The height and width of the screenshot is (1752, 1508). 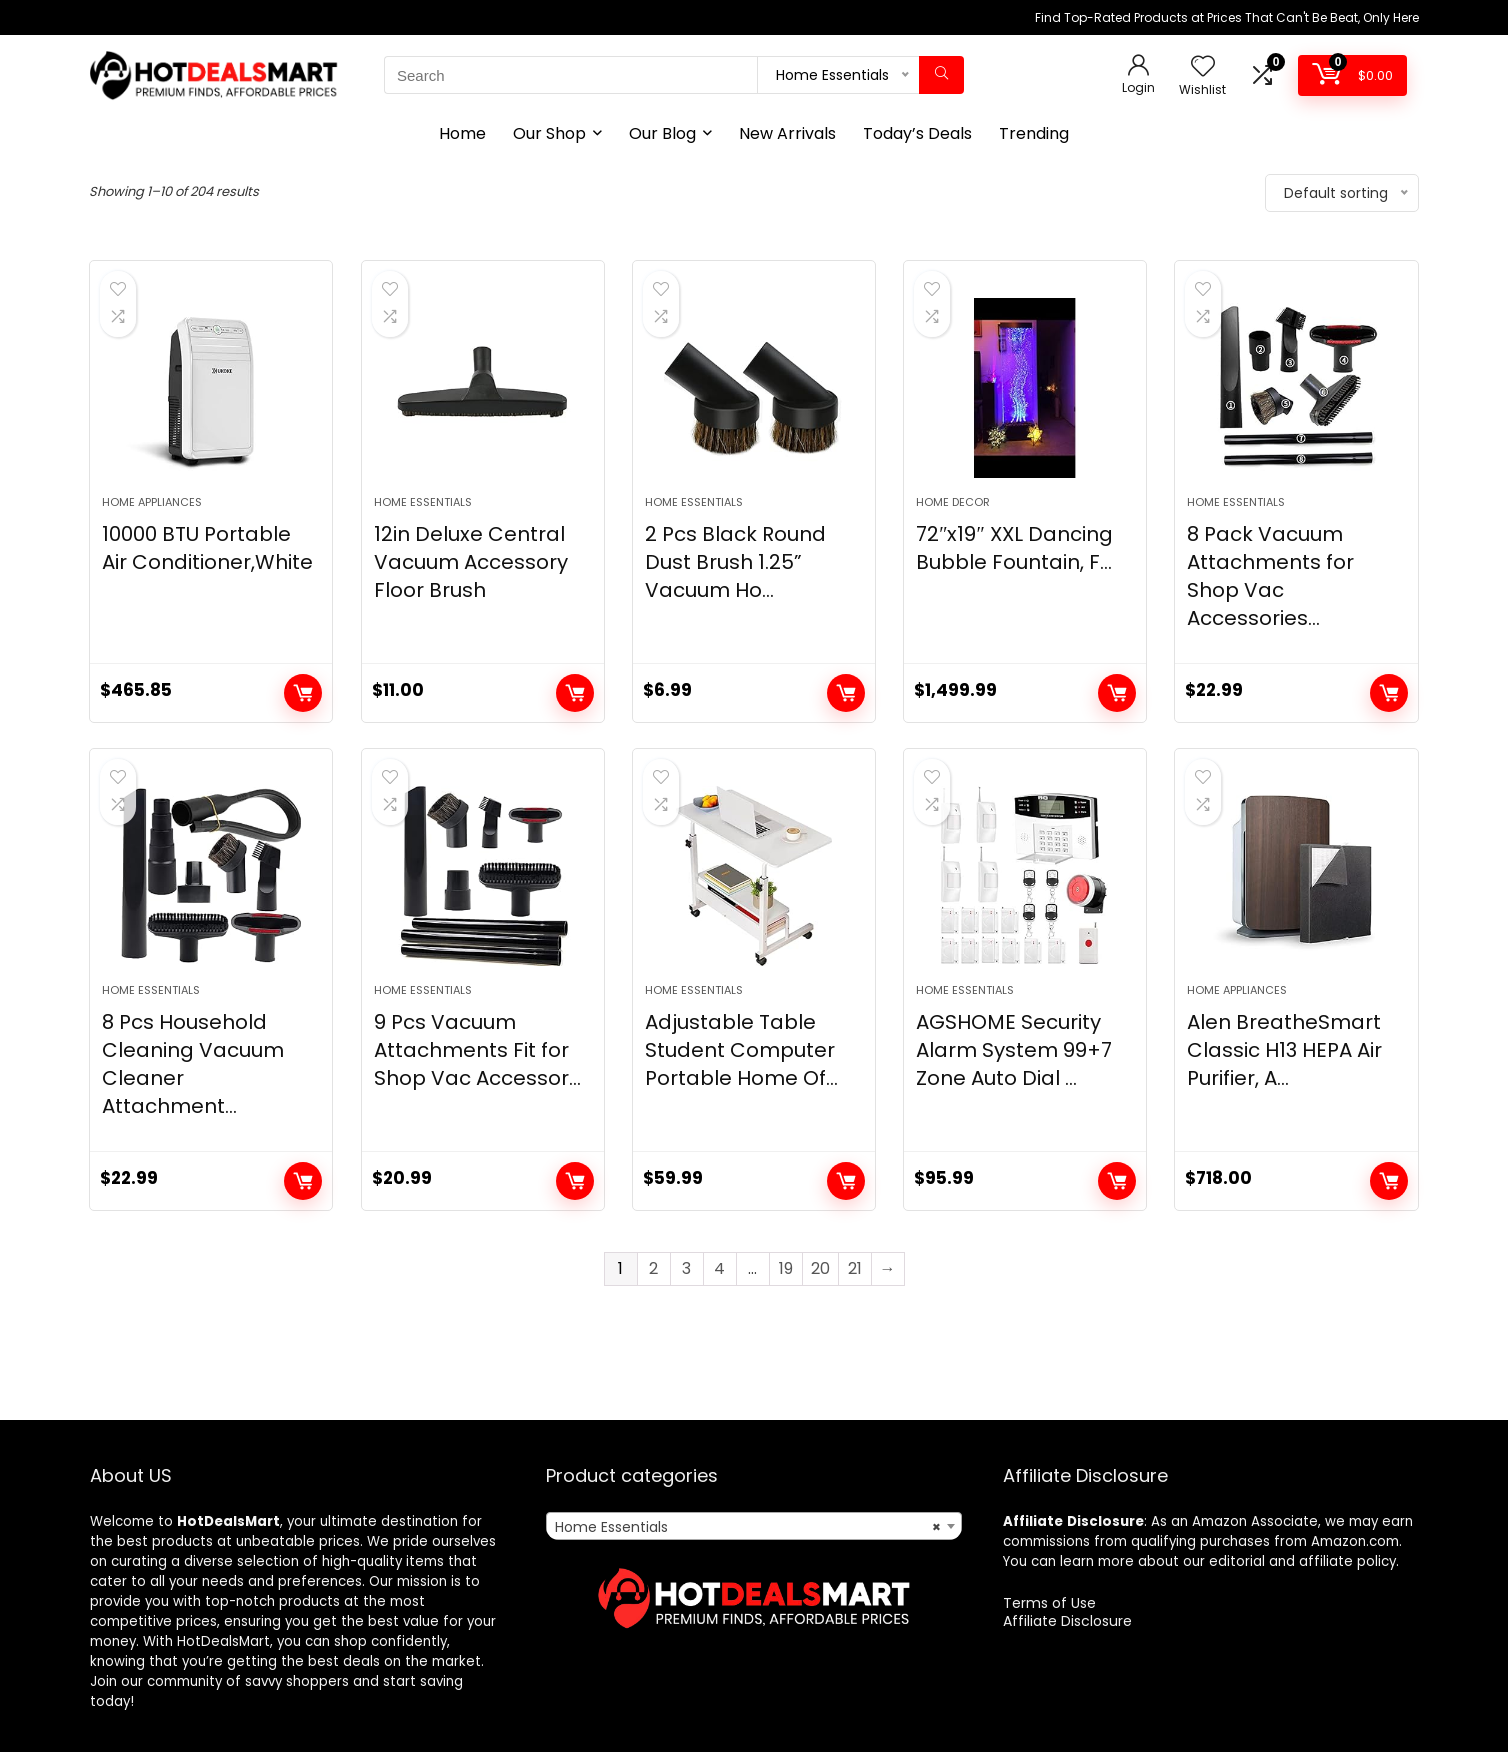 What do you see at coordinates (653, 1268) in the screenshot?
I see `2 [Page 2]` at bounding box center [653, 1268].